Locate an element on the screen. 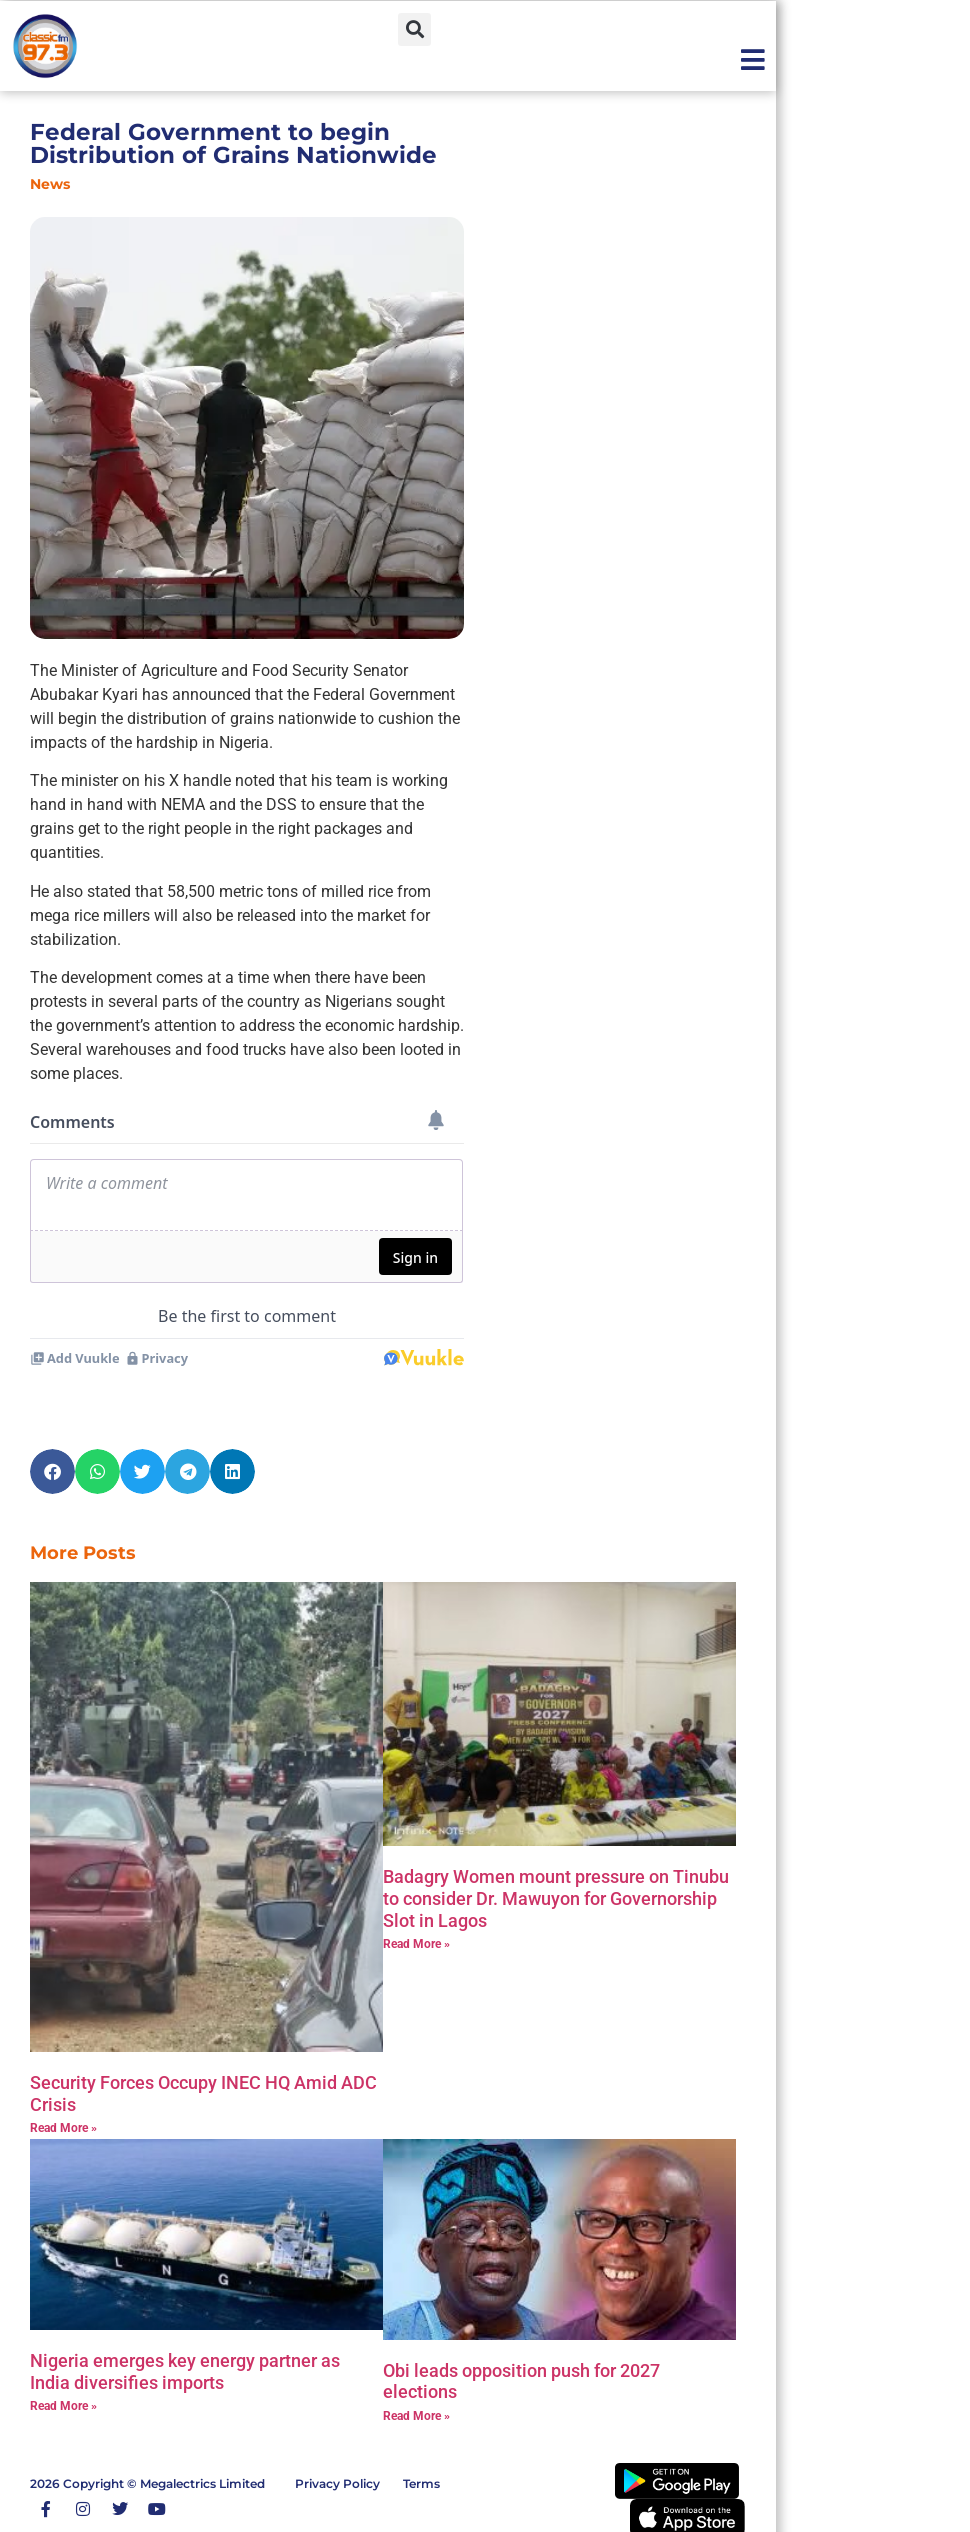  [button] is located at coordinates (414, 29).